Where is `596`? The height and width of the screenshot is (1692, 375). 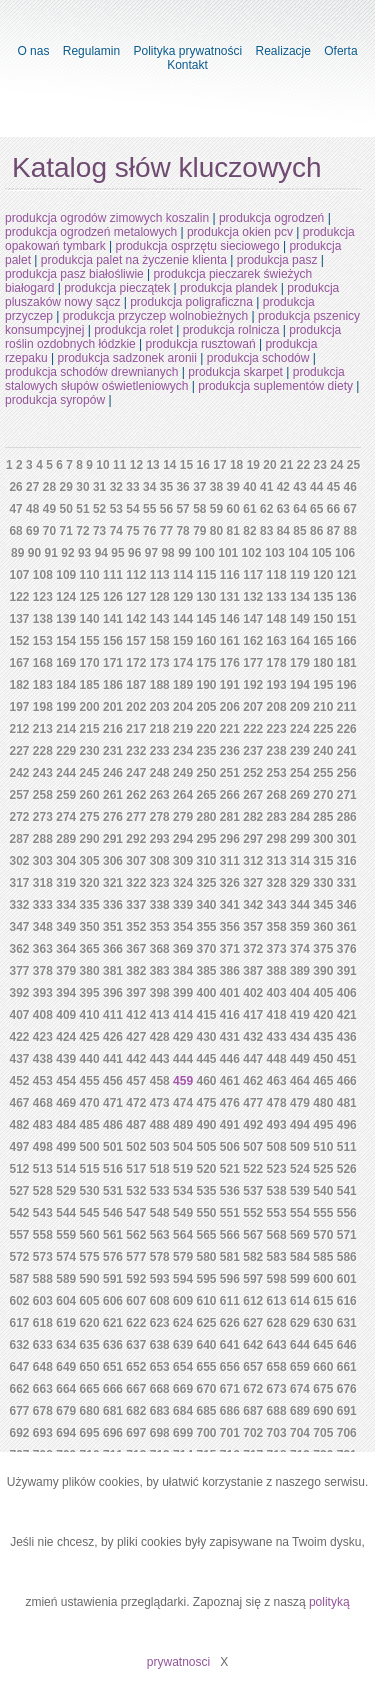 596 is located at coordinates (230, 1279).